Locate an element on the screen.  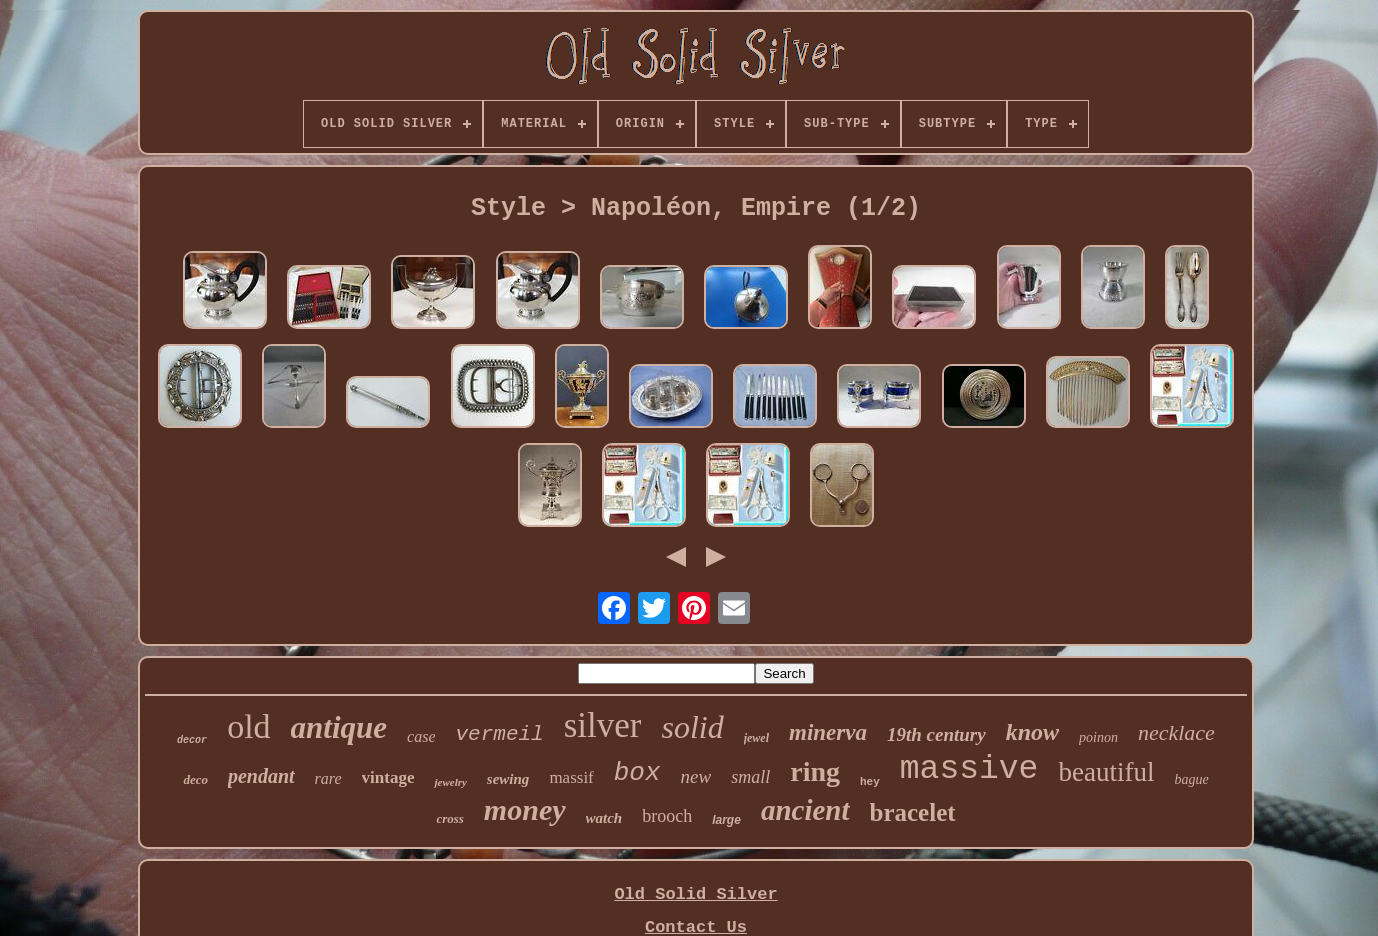
new is located at coordinates (696, 776).